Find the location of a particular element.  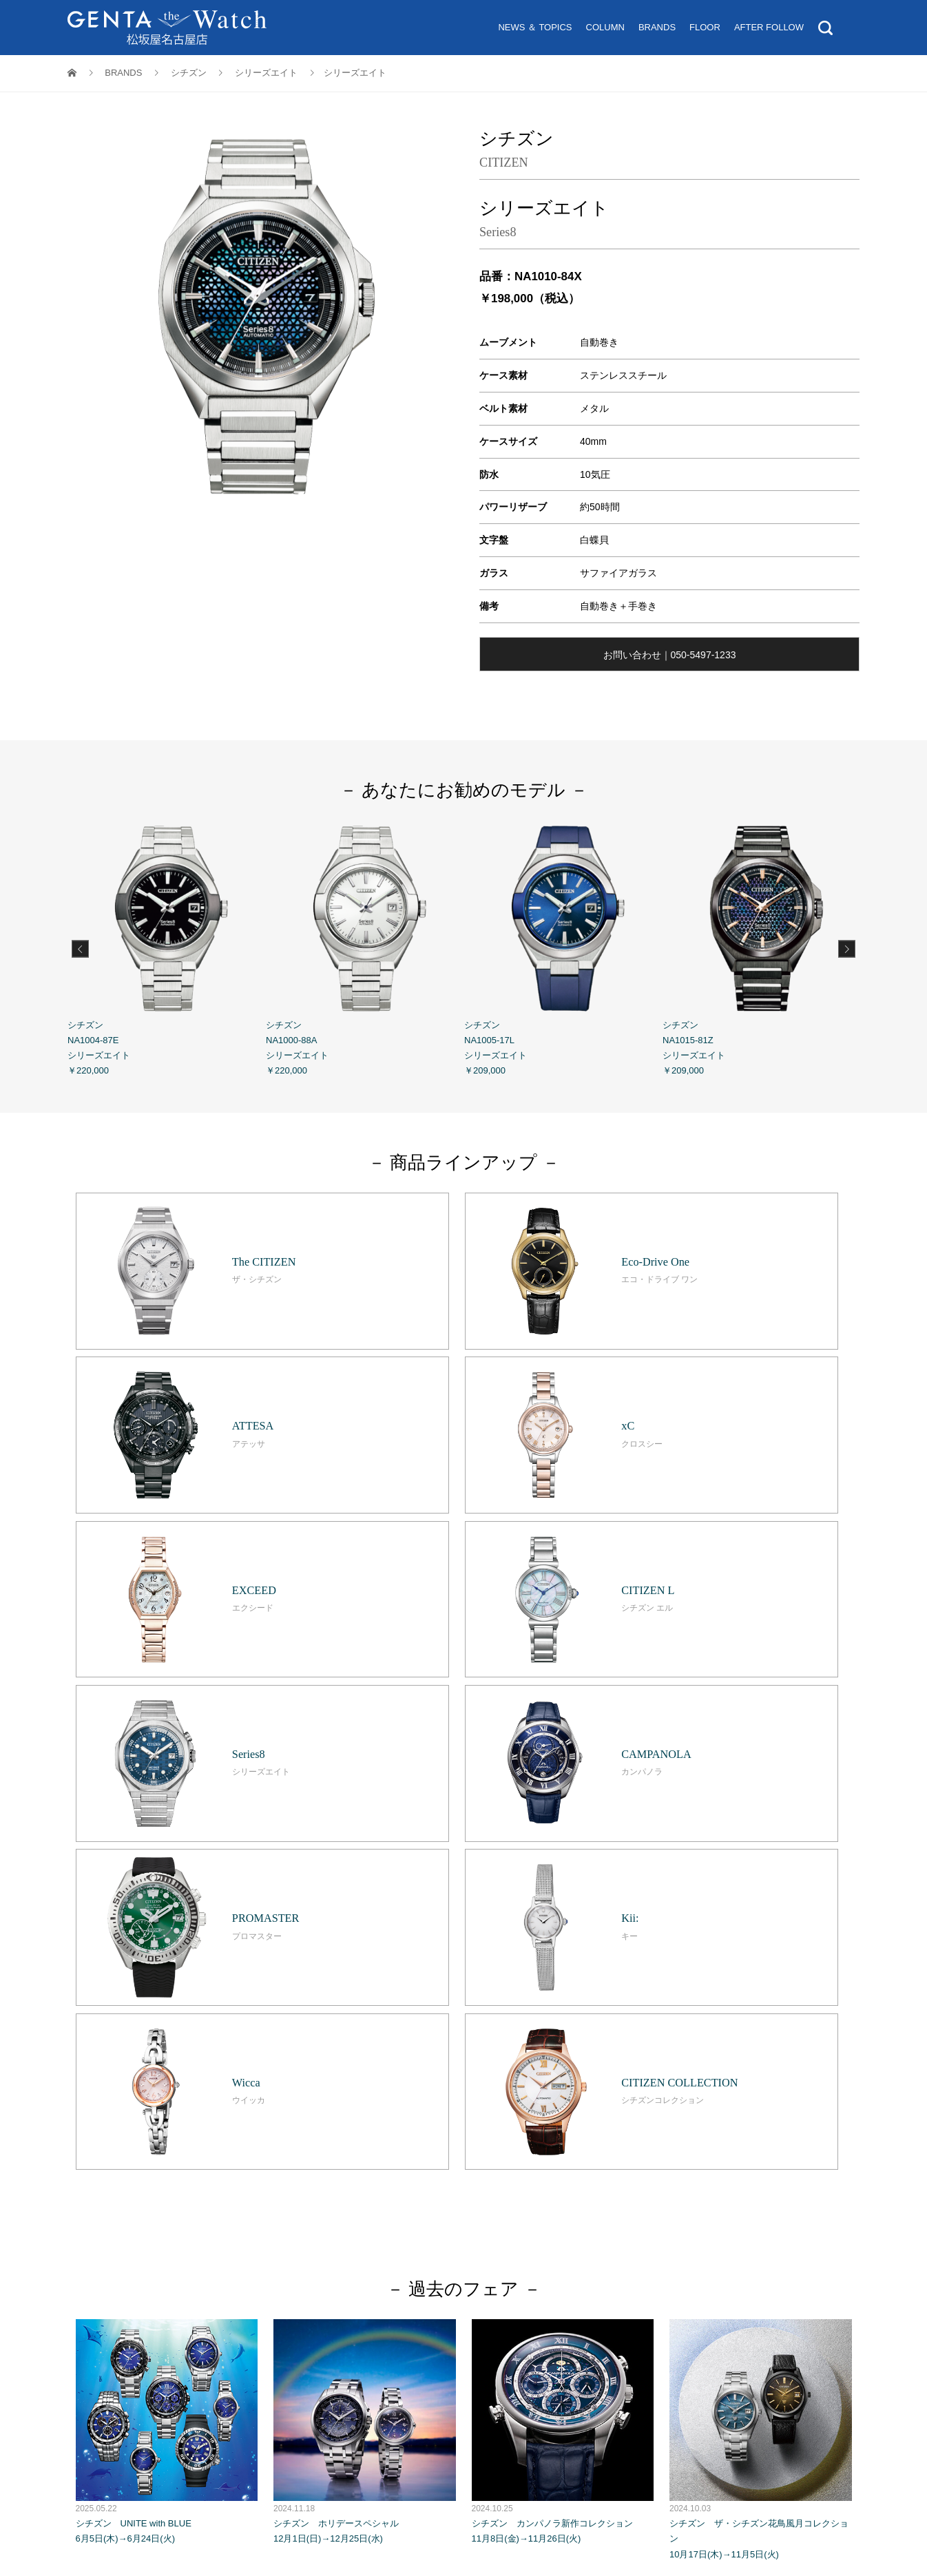

オンライン試着サービス is located at coordinates (415, 2222).